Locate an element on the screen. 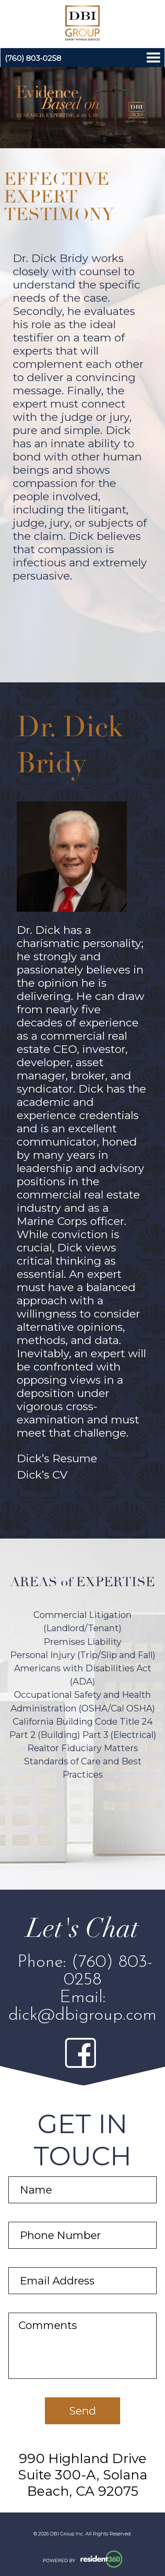 Image resolution: width=165 pixels, height=2576 pixels. (760) 803-0258 is located at coordinates (33, 58).